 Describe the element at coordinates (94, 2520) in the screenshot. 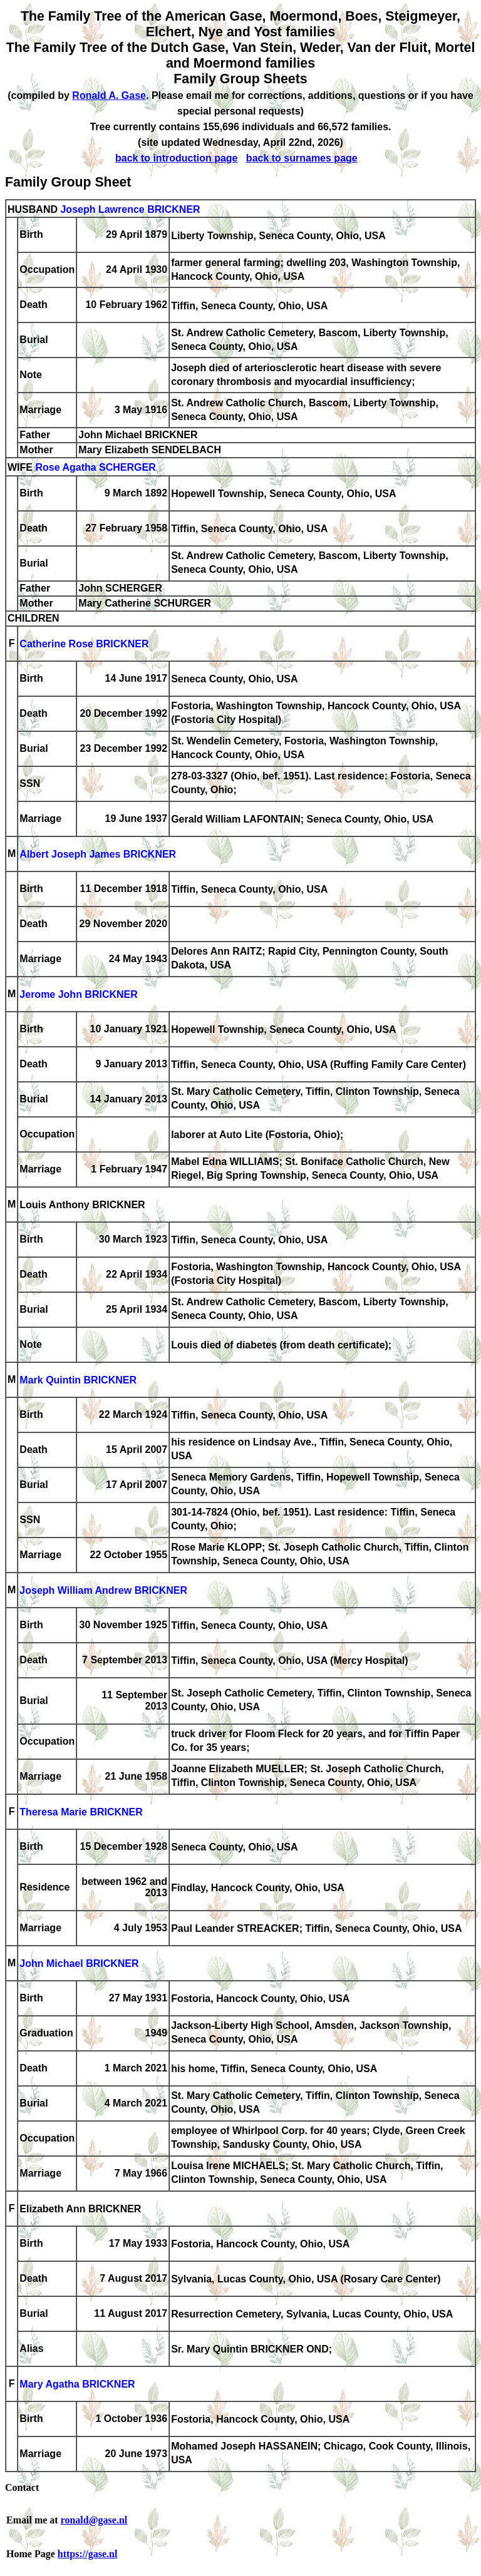

I see `ronald@gase.nl` at that location.